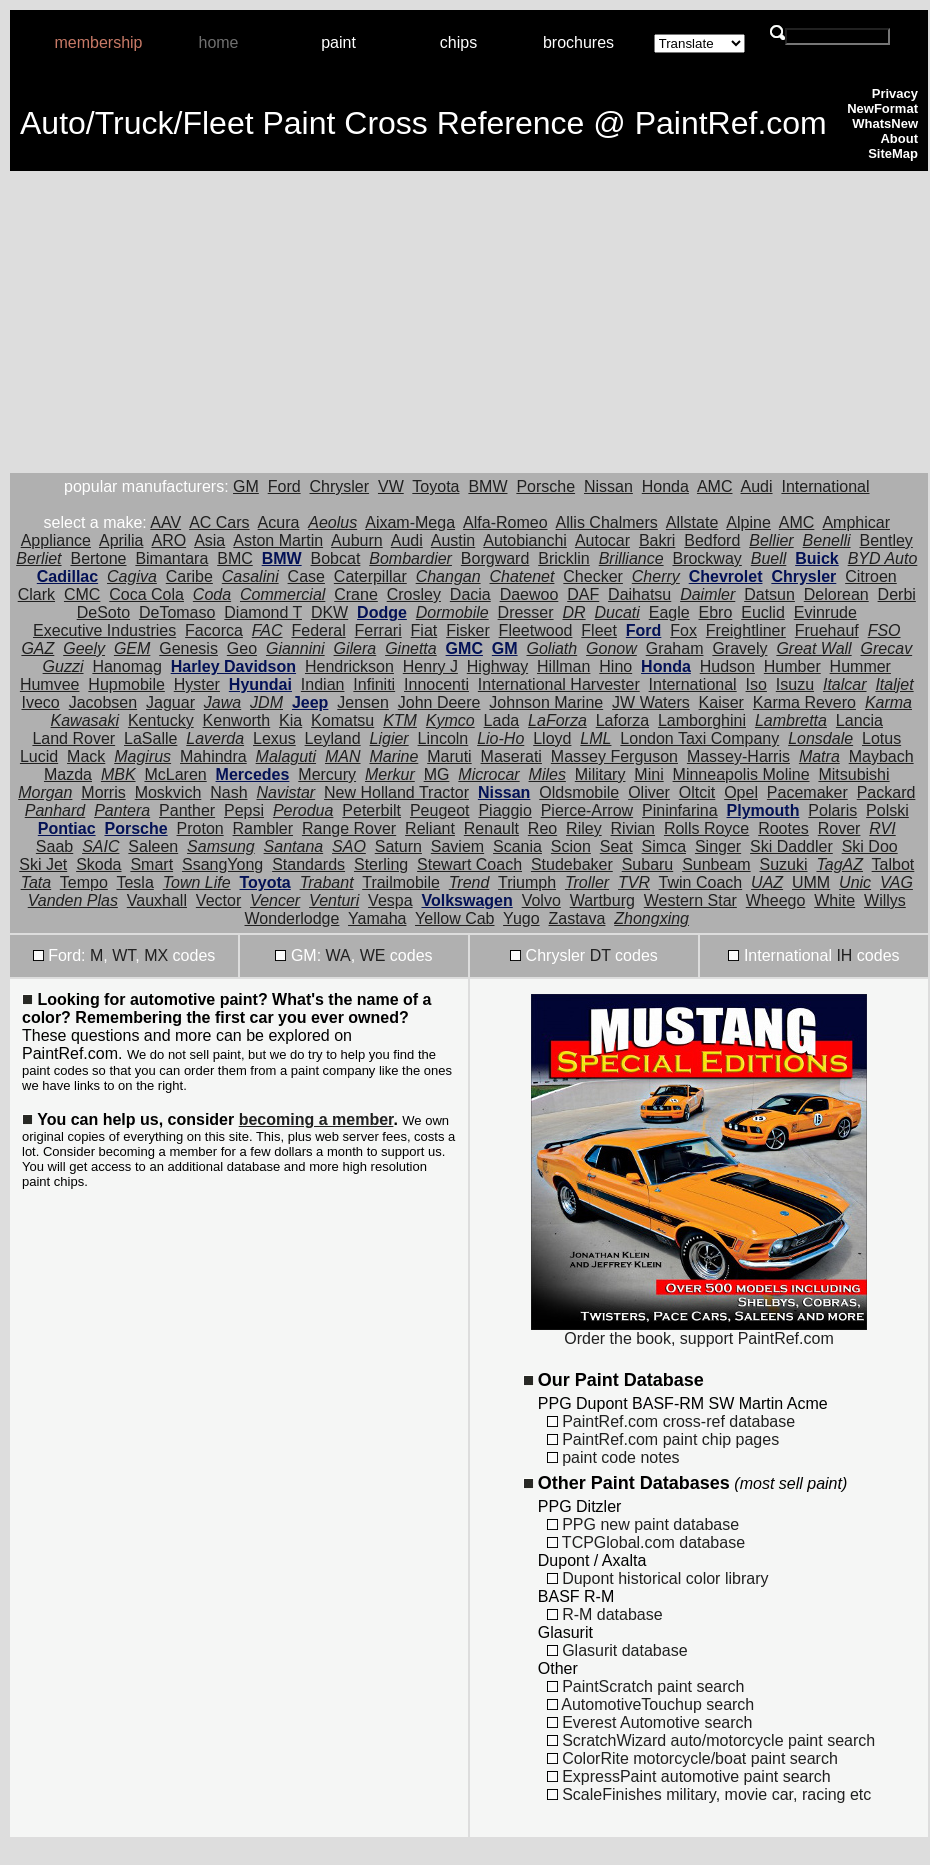 The width and height of the screenshot is (930, 1865). I want to click on Wheego, so click(776, 900).